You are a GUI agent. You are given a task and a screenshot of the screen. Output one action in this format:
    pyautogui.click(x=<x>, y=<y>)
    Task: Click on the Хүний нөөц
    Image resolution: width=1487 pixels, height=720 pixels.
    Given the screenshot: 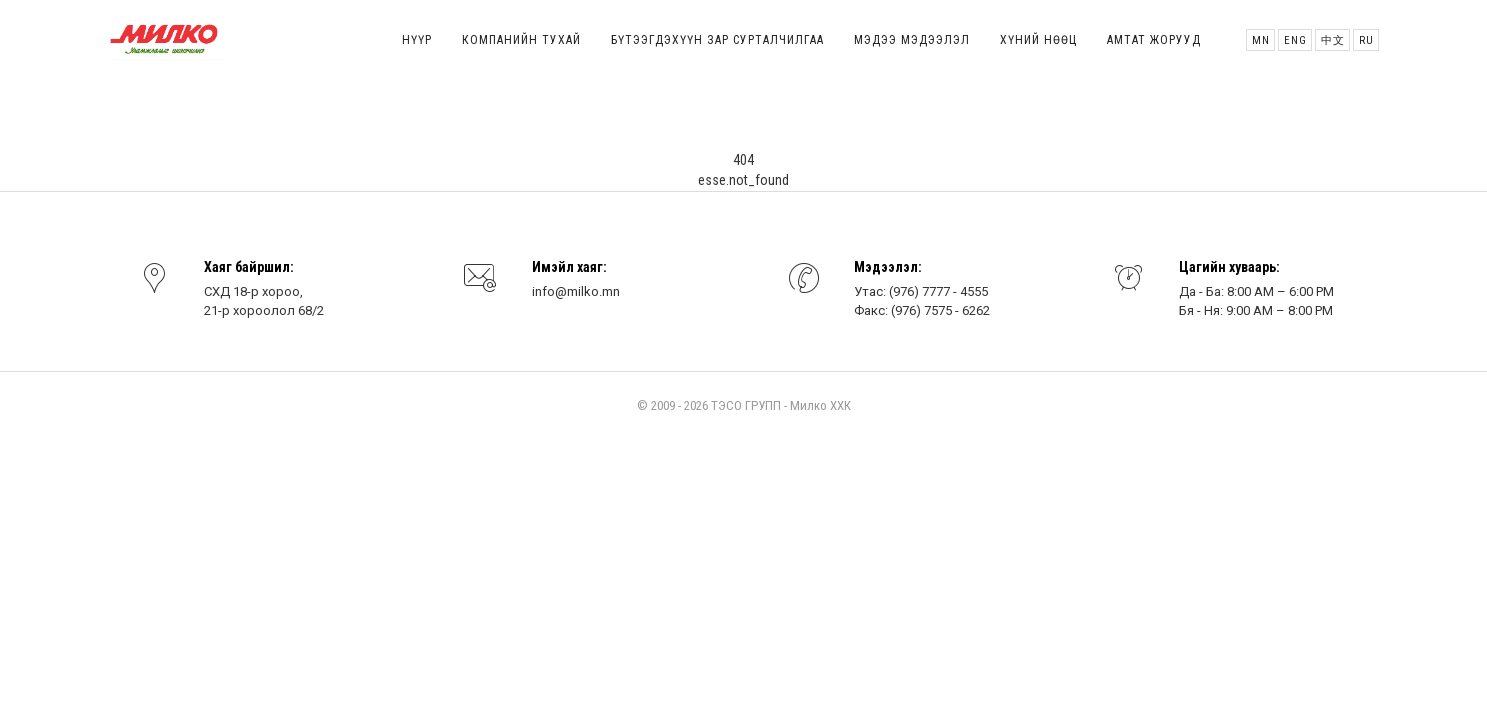 What is the action you would take?
    pyautogui.click(x=1038, y=40)
    